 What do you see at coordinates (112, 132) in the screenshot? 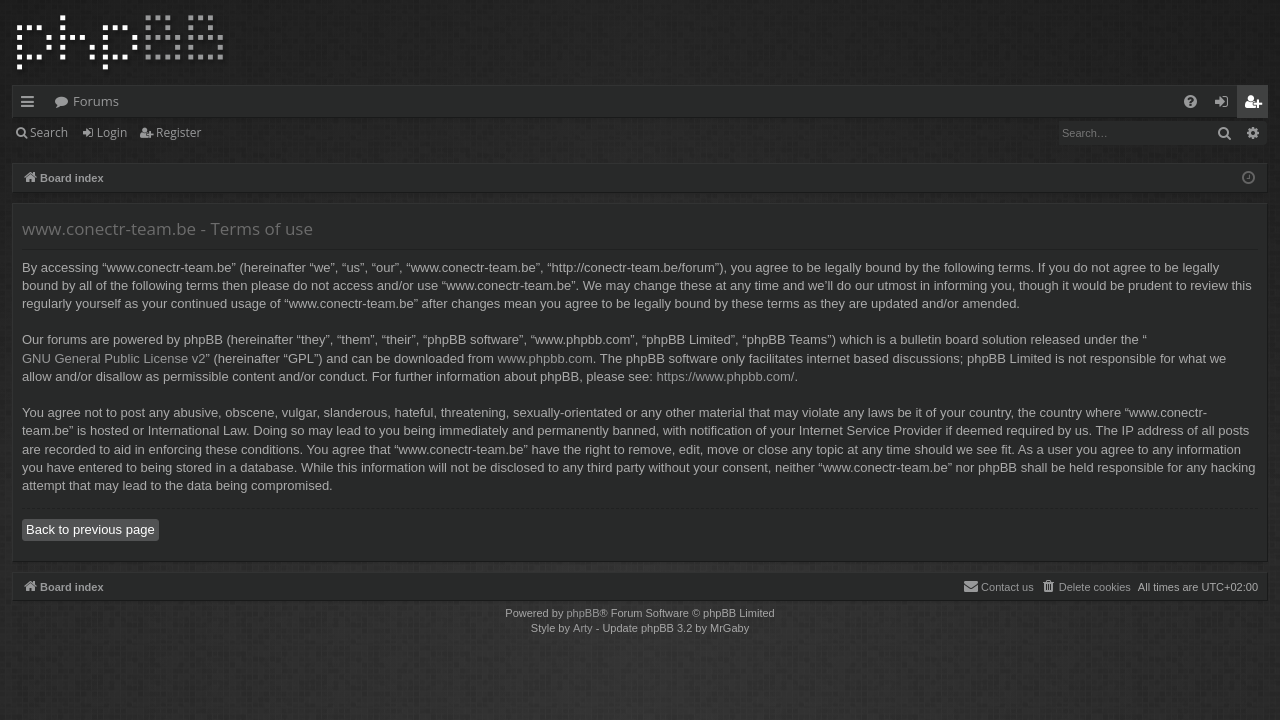
I see `Login` at bounding box center [112, 132].